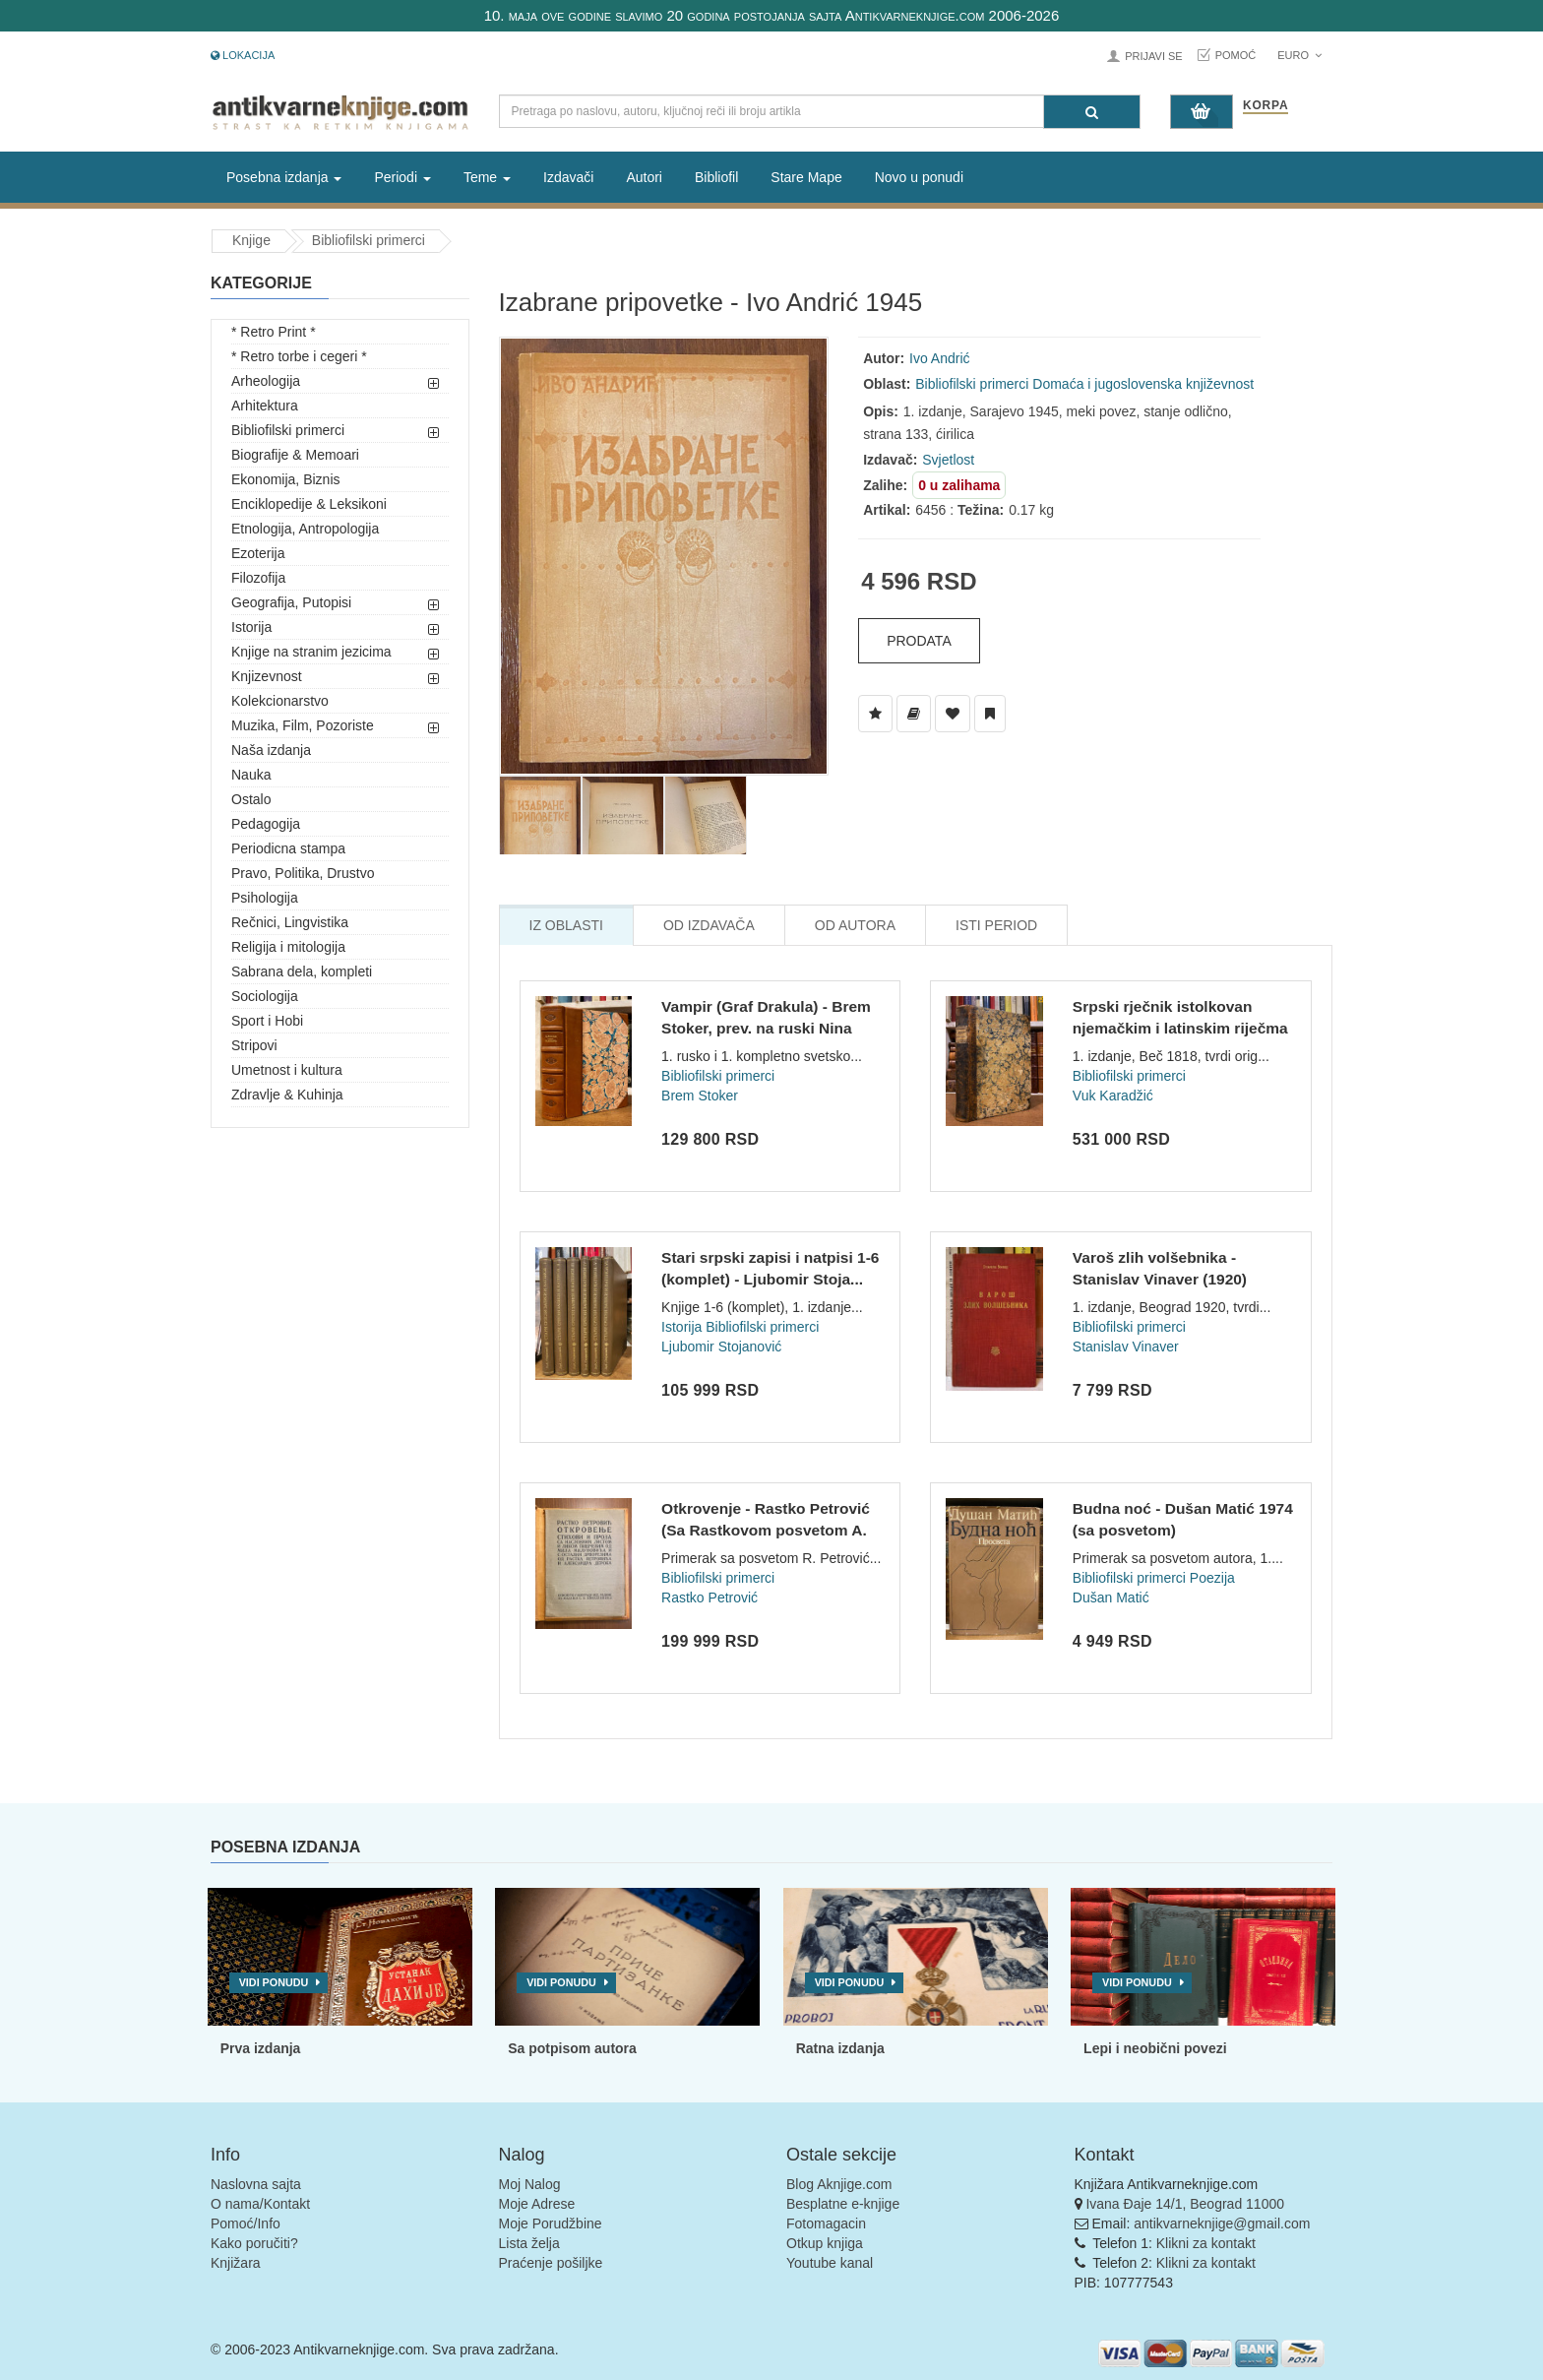  What do you see at coordinates (855, 925) in the screenshot?
I see `Od Autora` at bounding box center [855, 925].